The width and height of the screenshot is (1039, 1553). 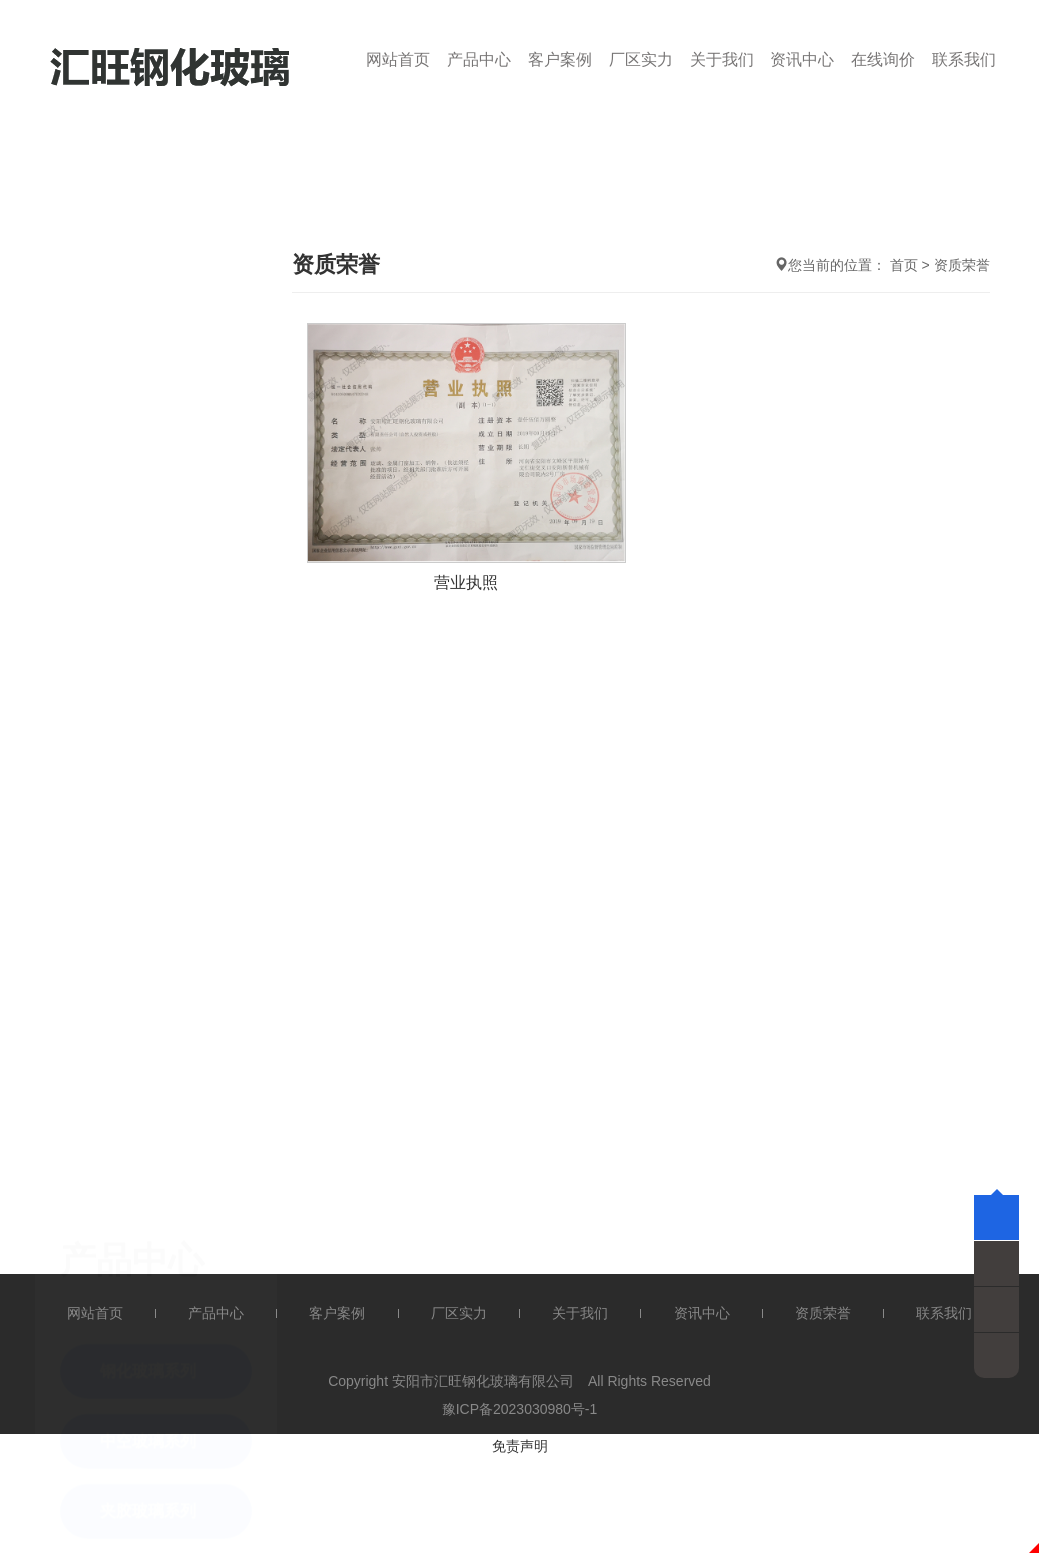 What do you see at coordinates (398, 59) in the screenshot?
I see `网站首页` at bounding box center [398, 59].